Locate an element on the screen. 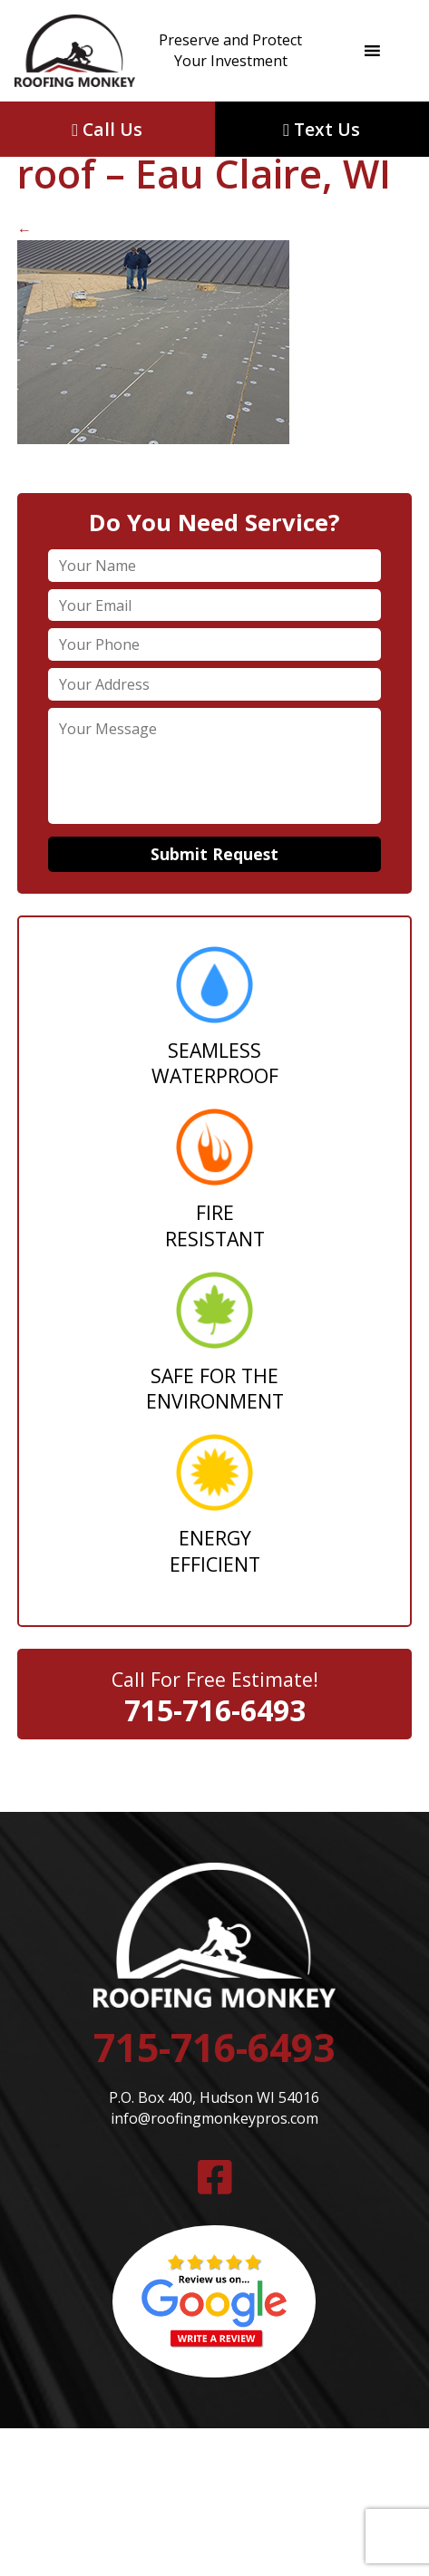  Text Us is located at coordinates (321, 129).